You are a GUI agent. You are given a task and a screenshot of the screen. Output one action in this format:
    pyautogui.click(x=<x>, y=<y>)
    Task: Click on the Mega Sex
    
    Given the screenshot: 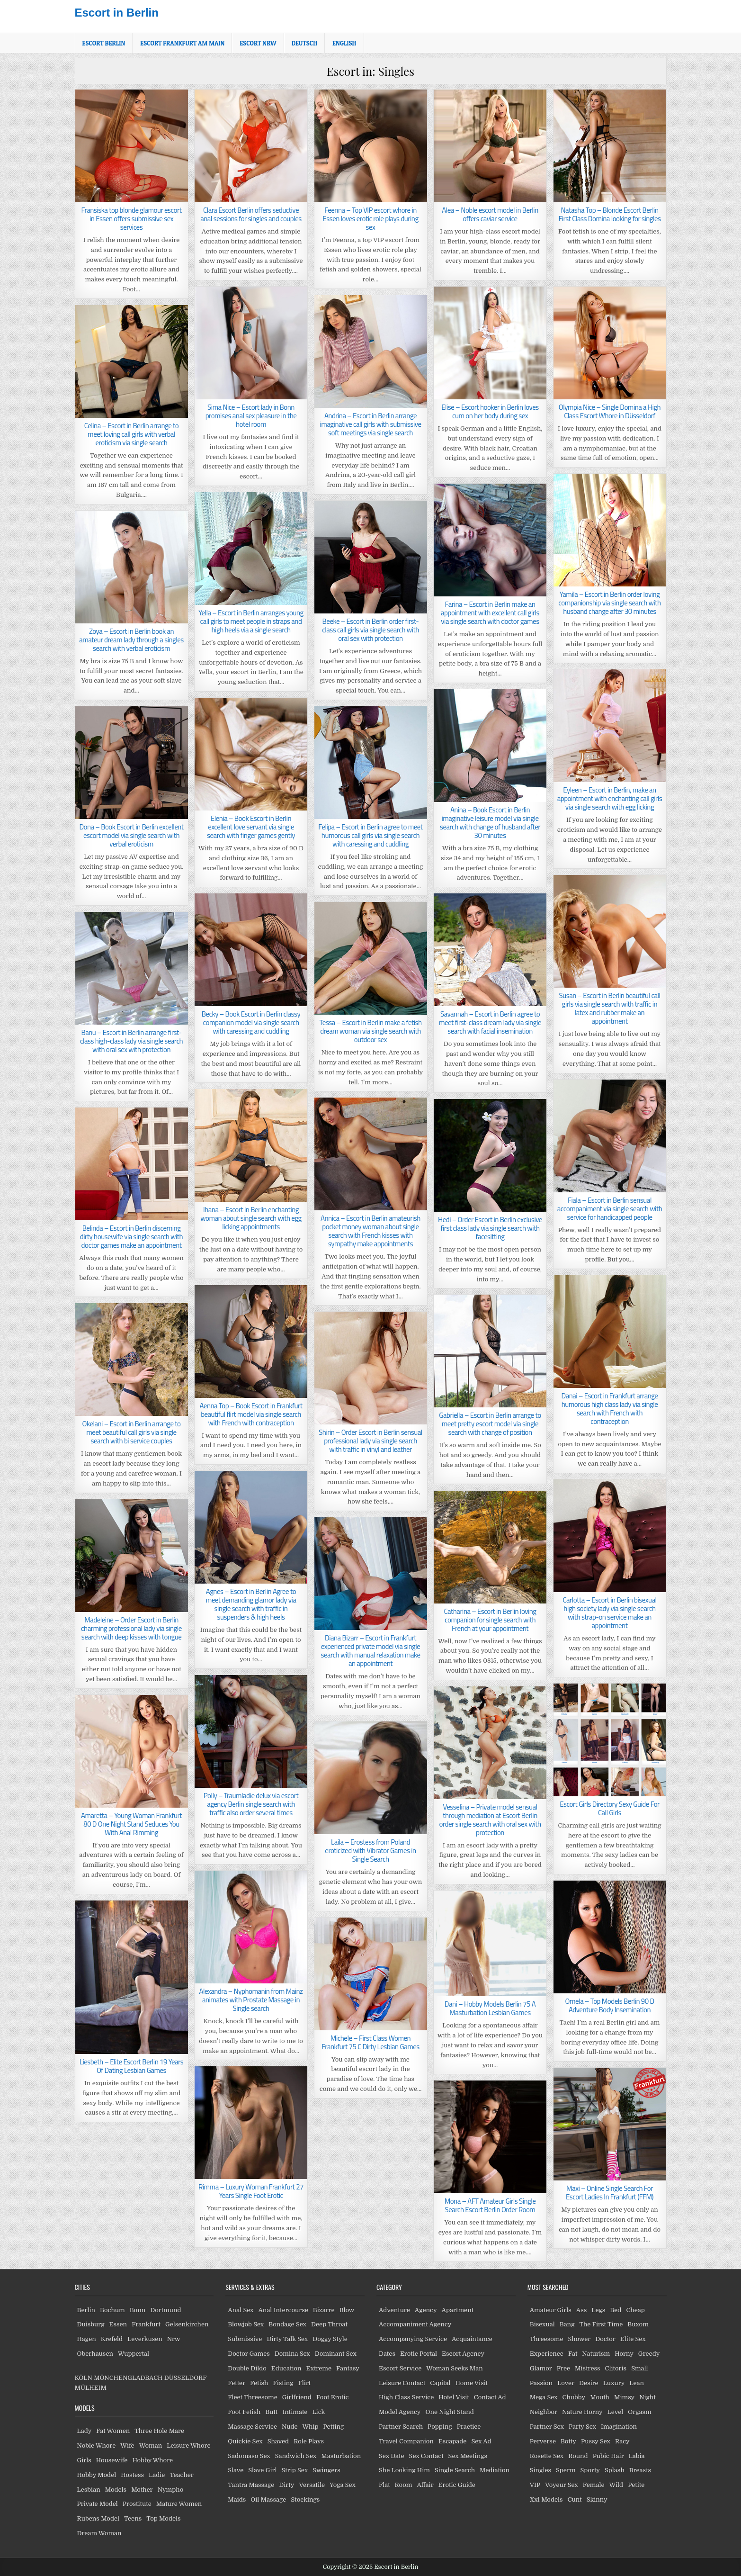 What is the action you would take?
    pyautogui.click(x=544, y=2397)
    